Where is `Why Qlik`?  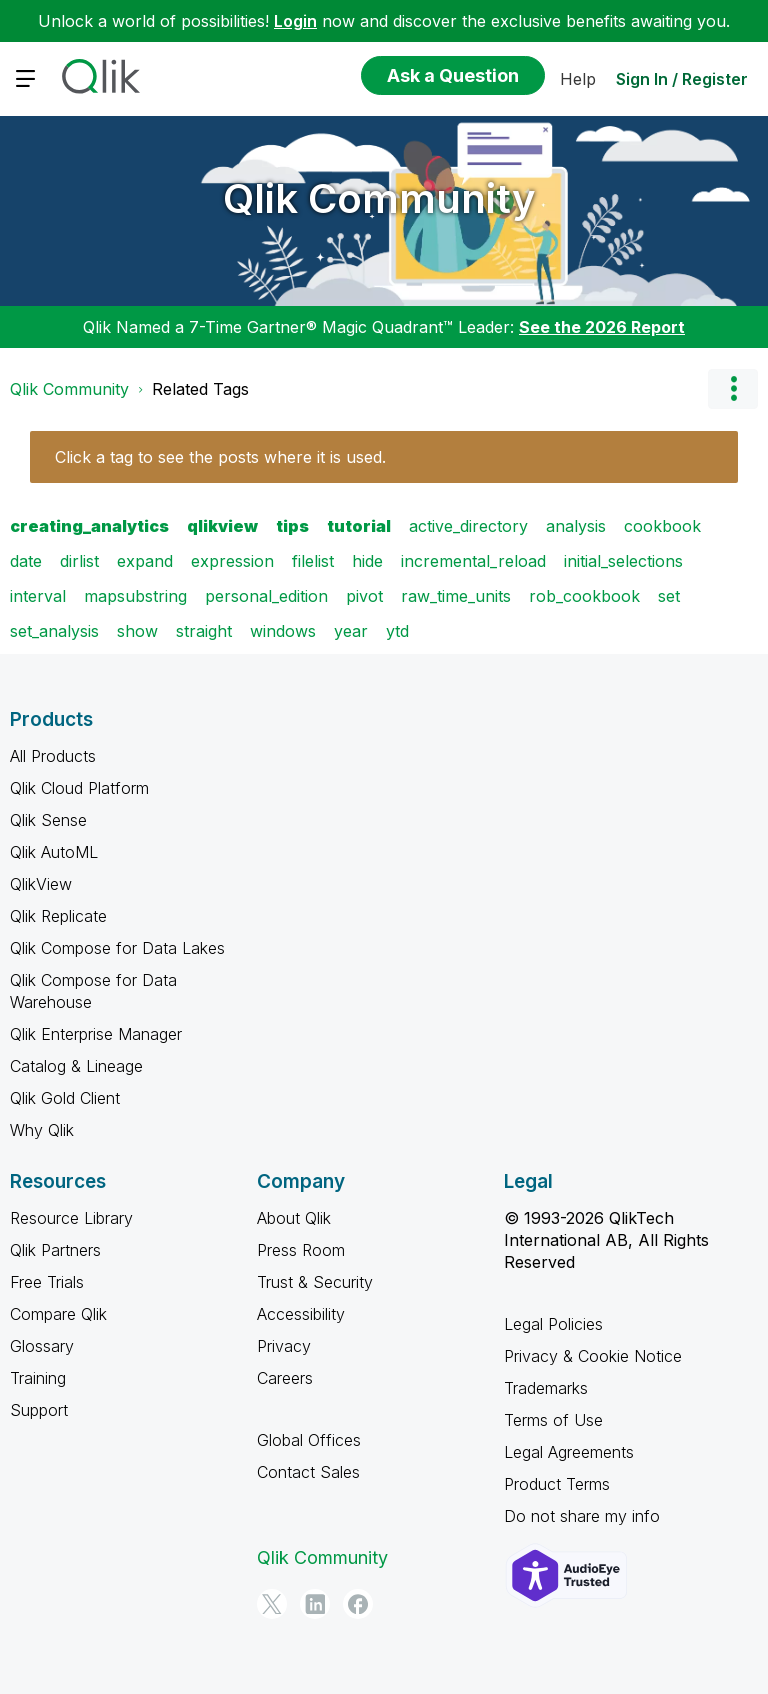
Why Qlik is located at coordinates (42, 1130).